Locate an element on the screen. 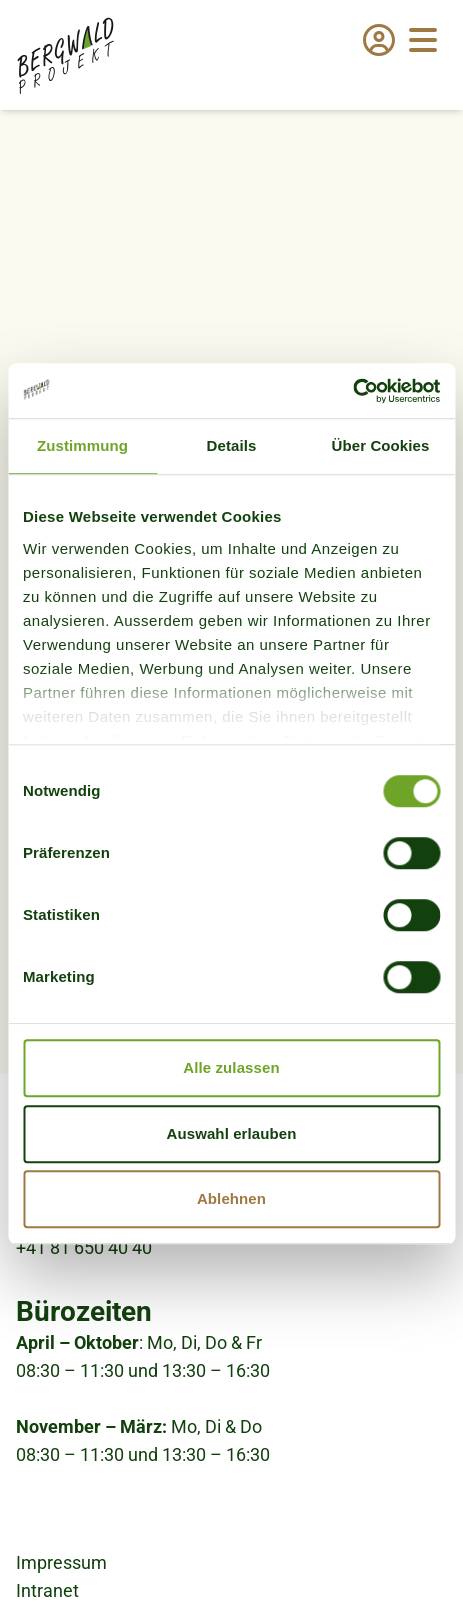  Intranet is located at coordinates (47, 1590).